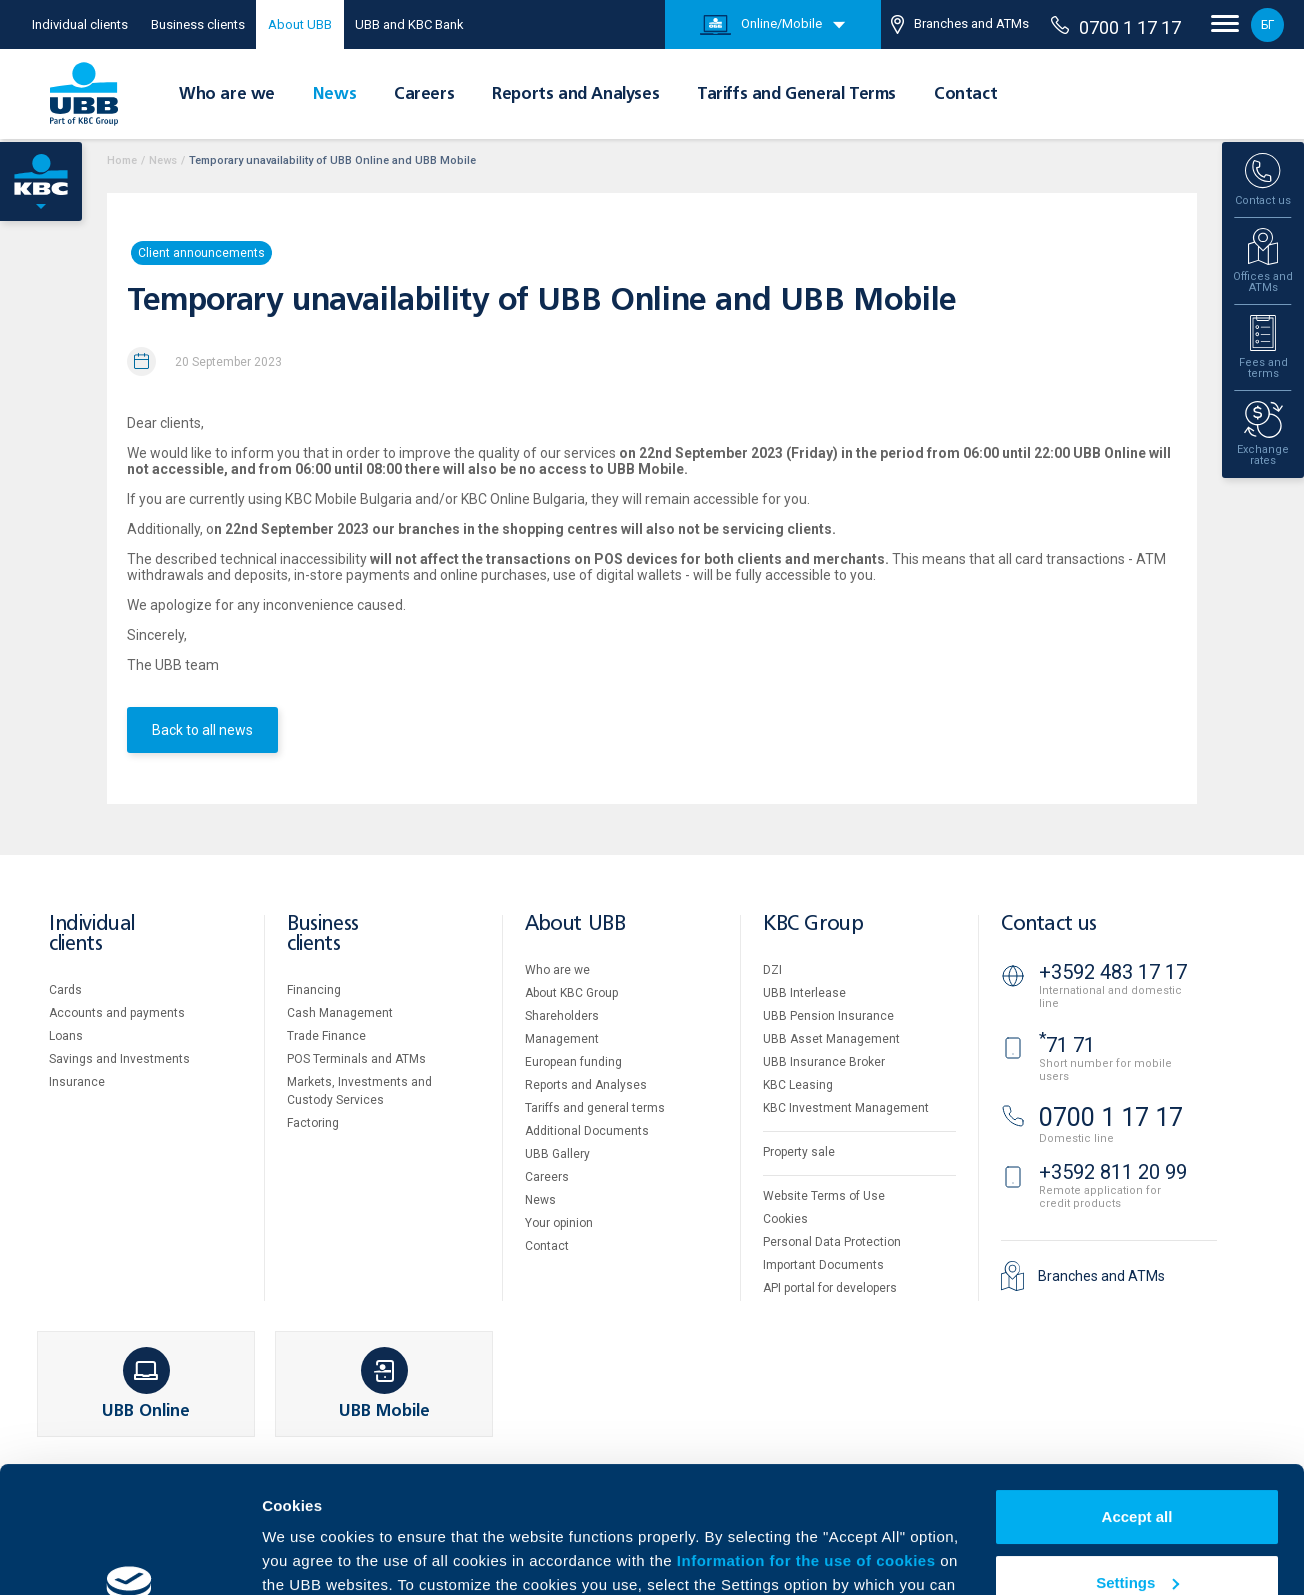 This screenshot has height=1595, width=1304. Describe the element at coordinates (808, 1452) in the screenshot. I see `Information for the use of cookies` at that location.